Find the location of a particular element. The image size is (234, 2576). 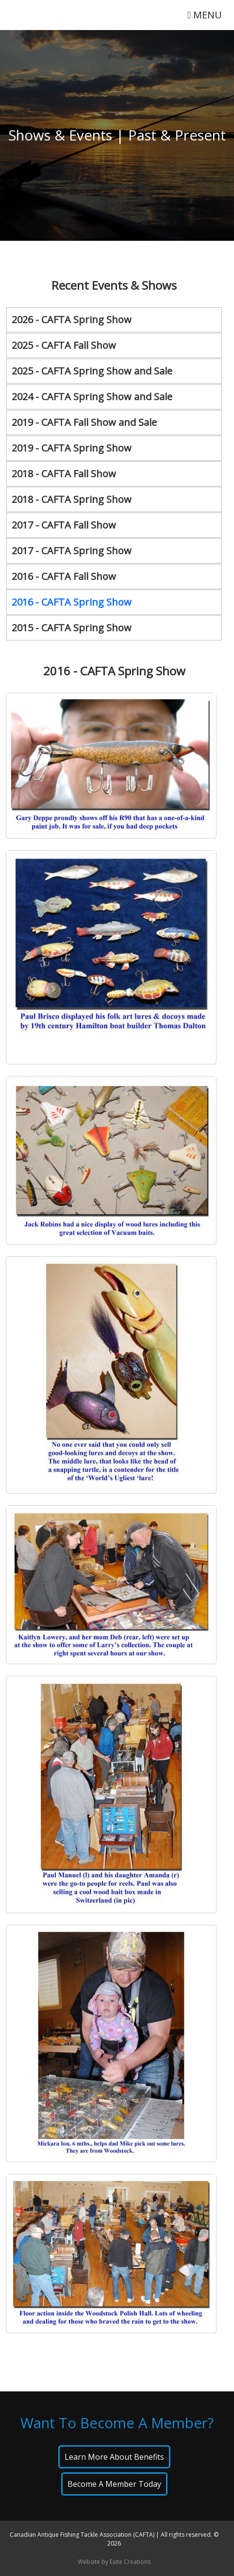

2019 - CAFTA Fall Show and Sale is located at coordinates (84, 422).